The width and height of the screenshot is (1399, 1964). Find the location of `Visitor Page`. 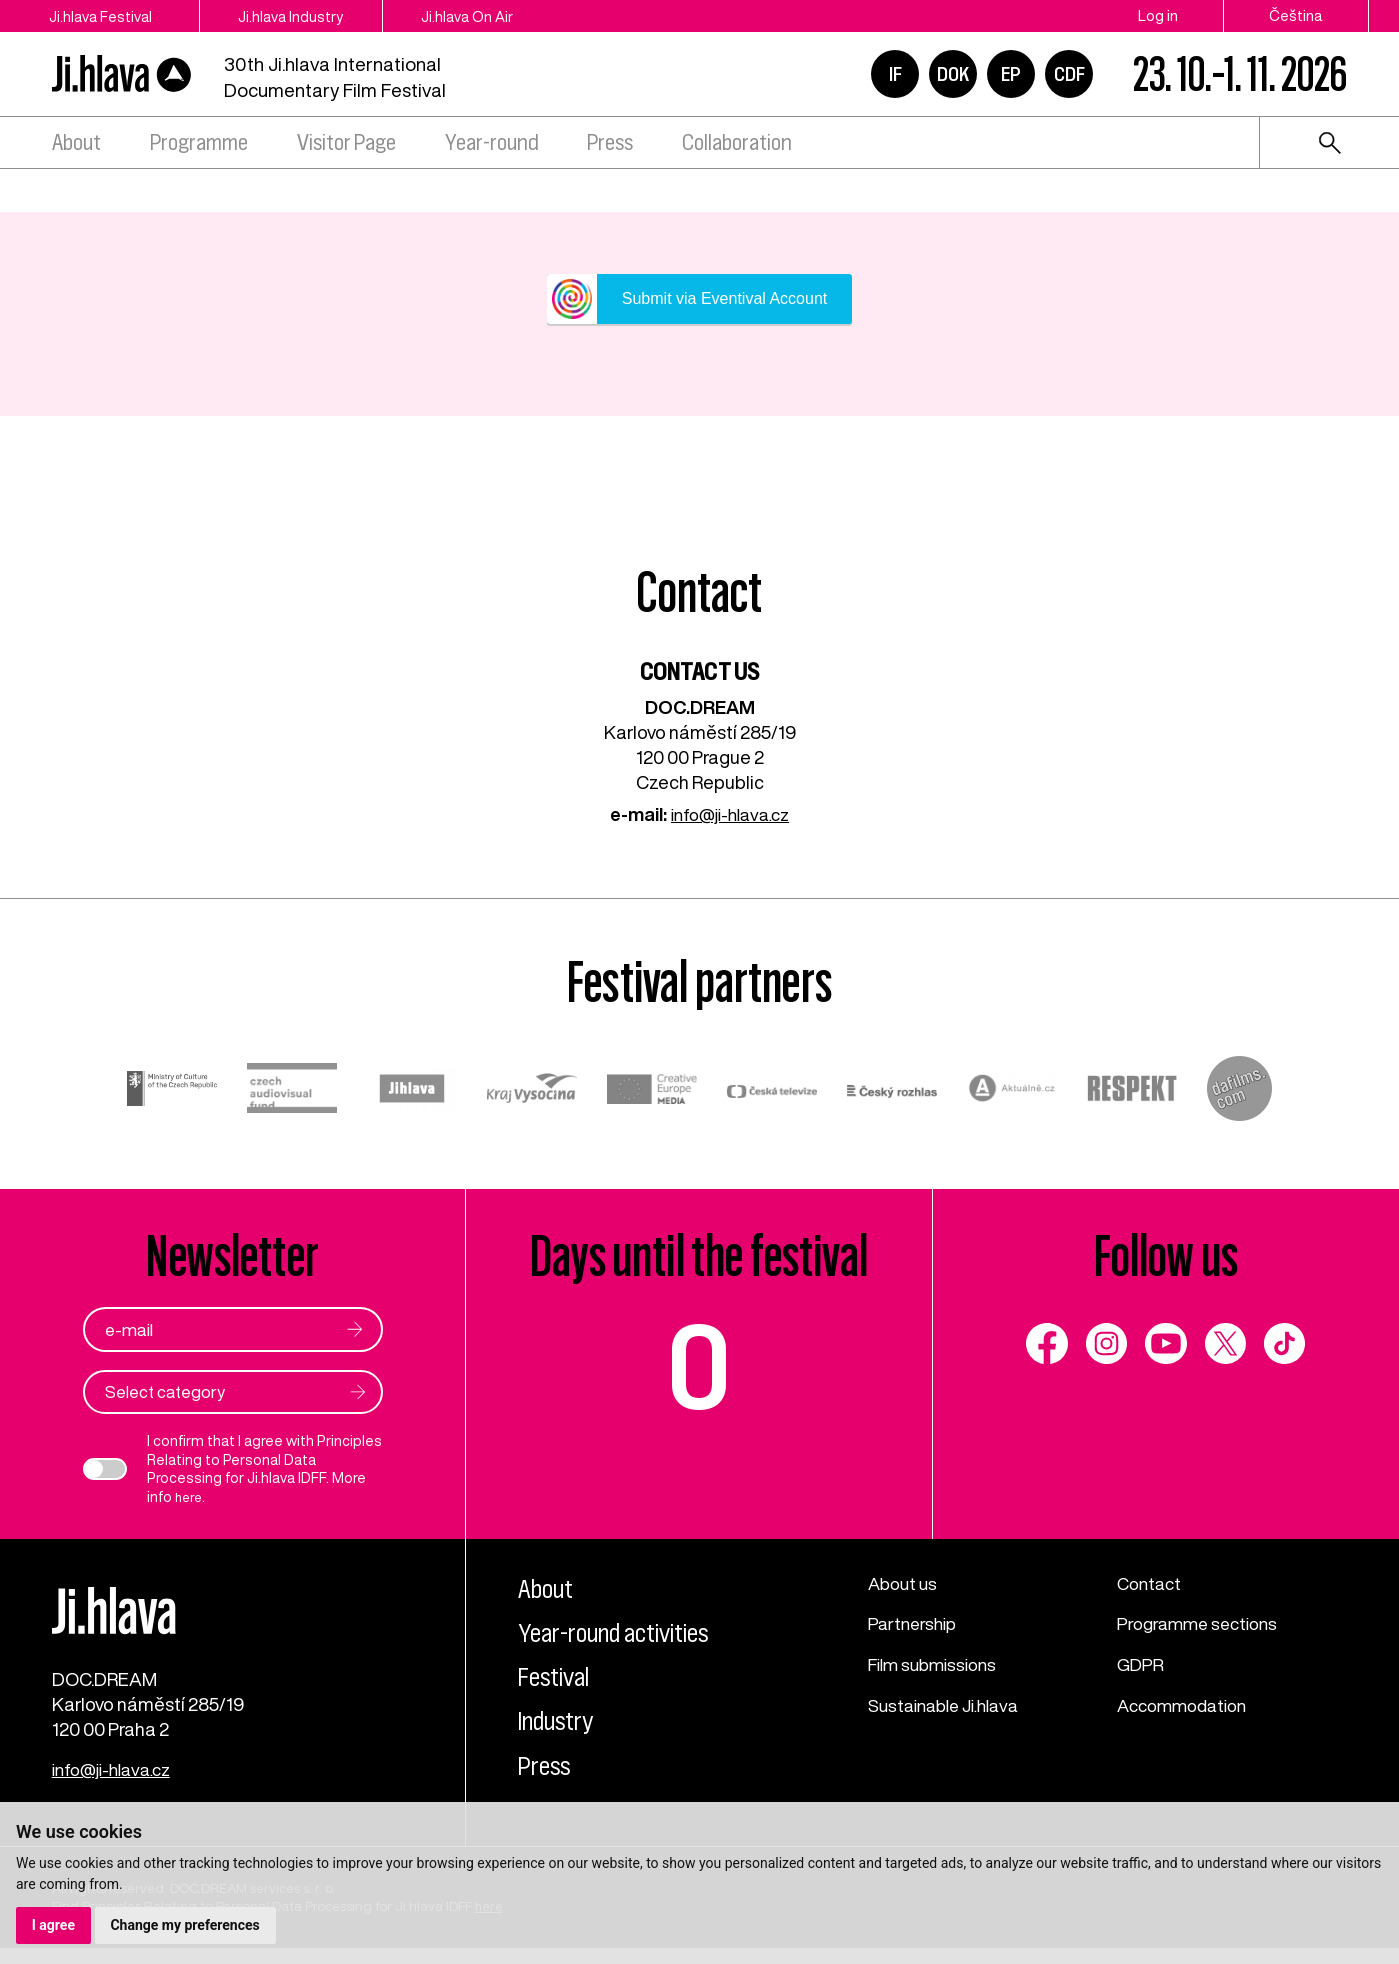

Visitor Page is located at coordinates (346, 142).